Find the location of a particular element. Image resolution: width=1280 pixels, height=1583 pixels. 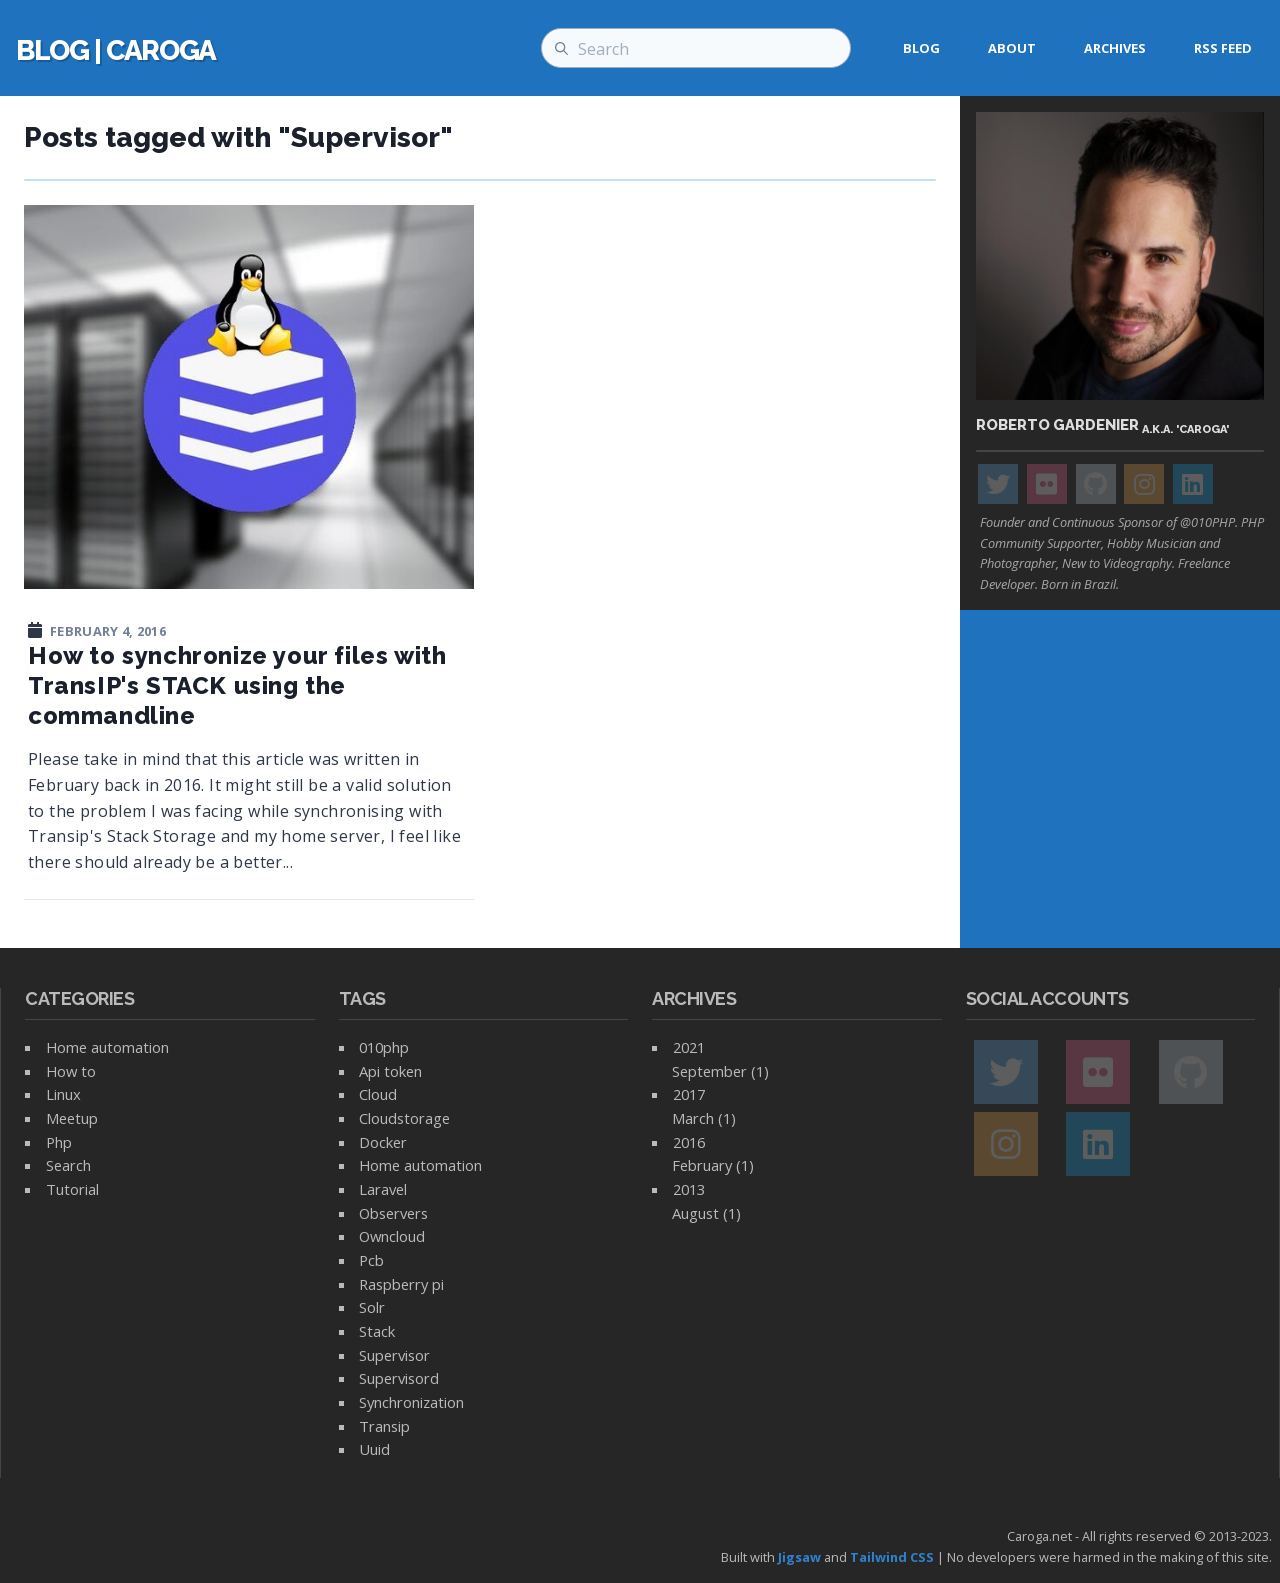

About is located at coordinates (1012, 48).